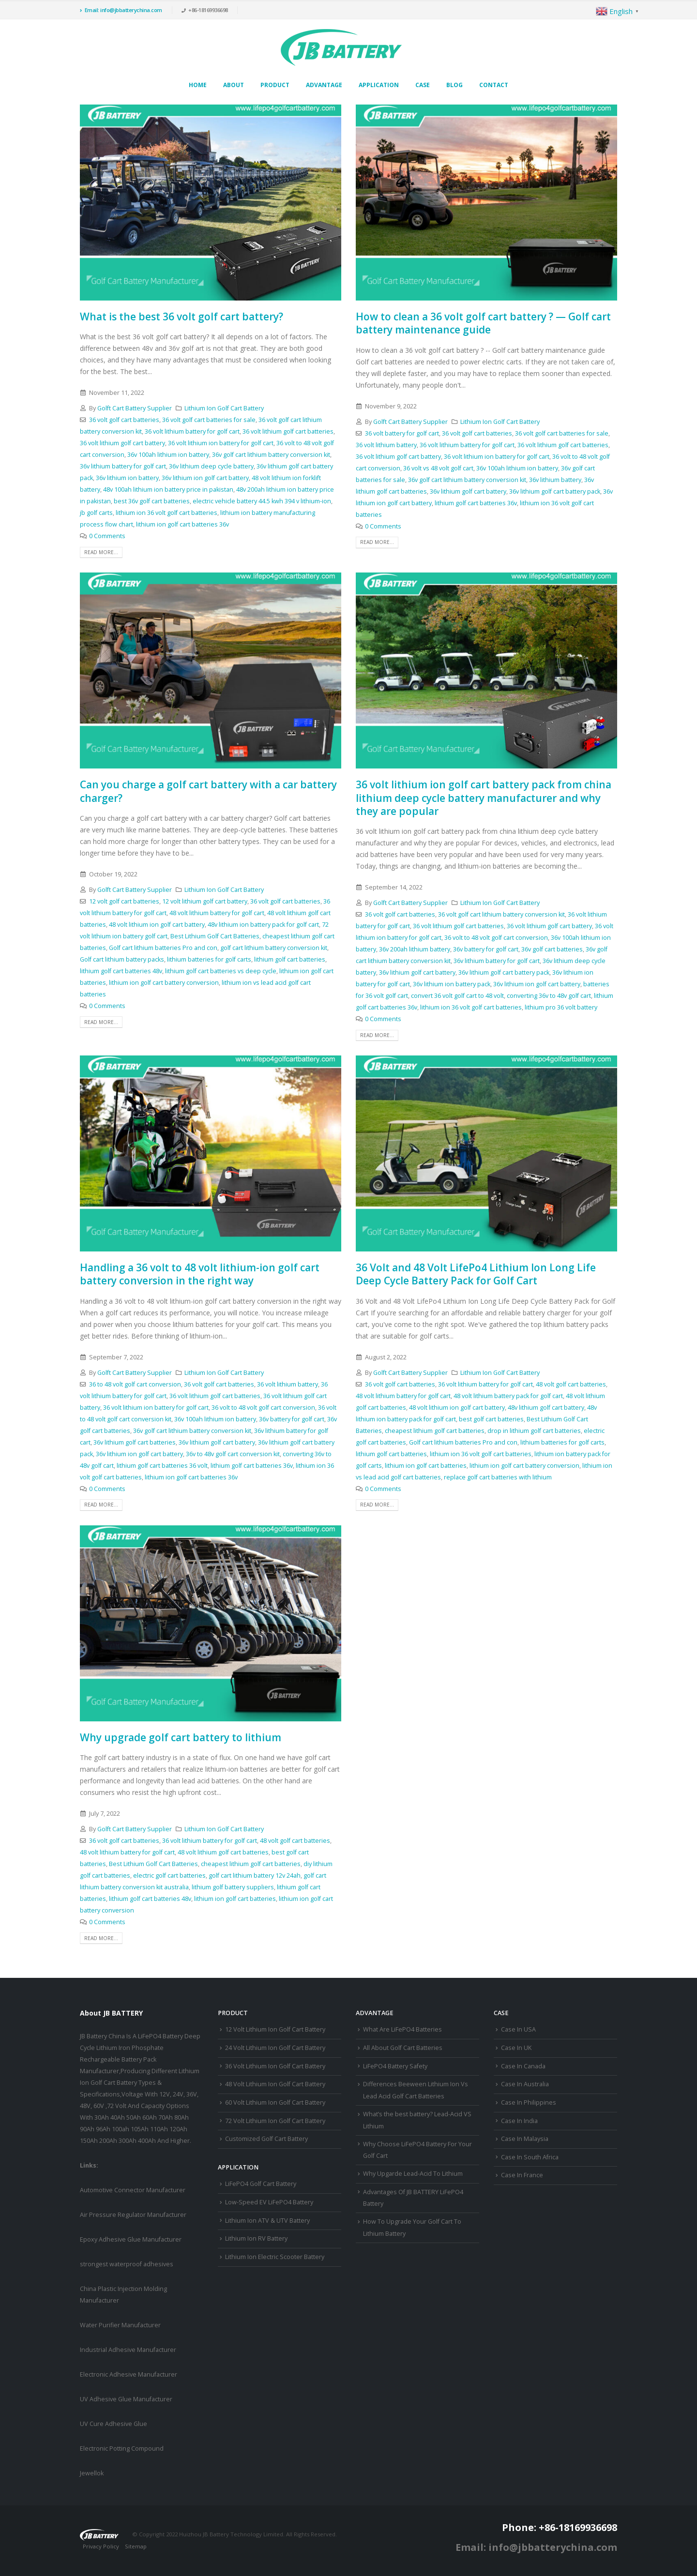 The width and height of the screenshot is (697, 2576). Describe the element at coordinates (525, 2084) in the screenshot. I see `Case In Australia` at that location.